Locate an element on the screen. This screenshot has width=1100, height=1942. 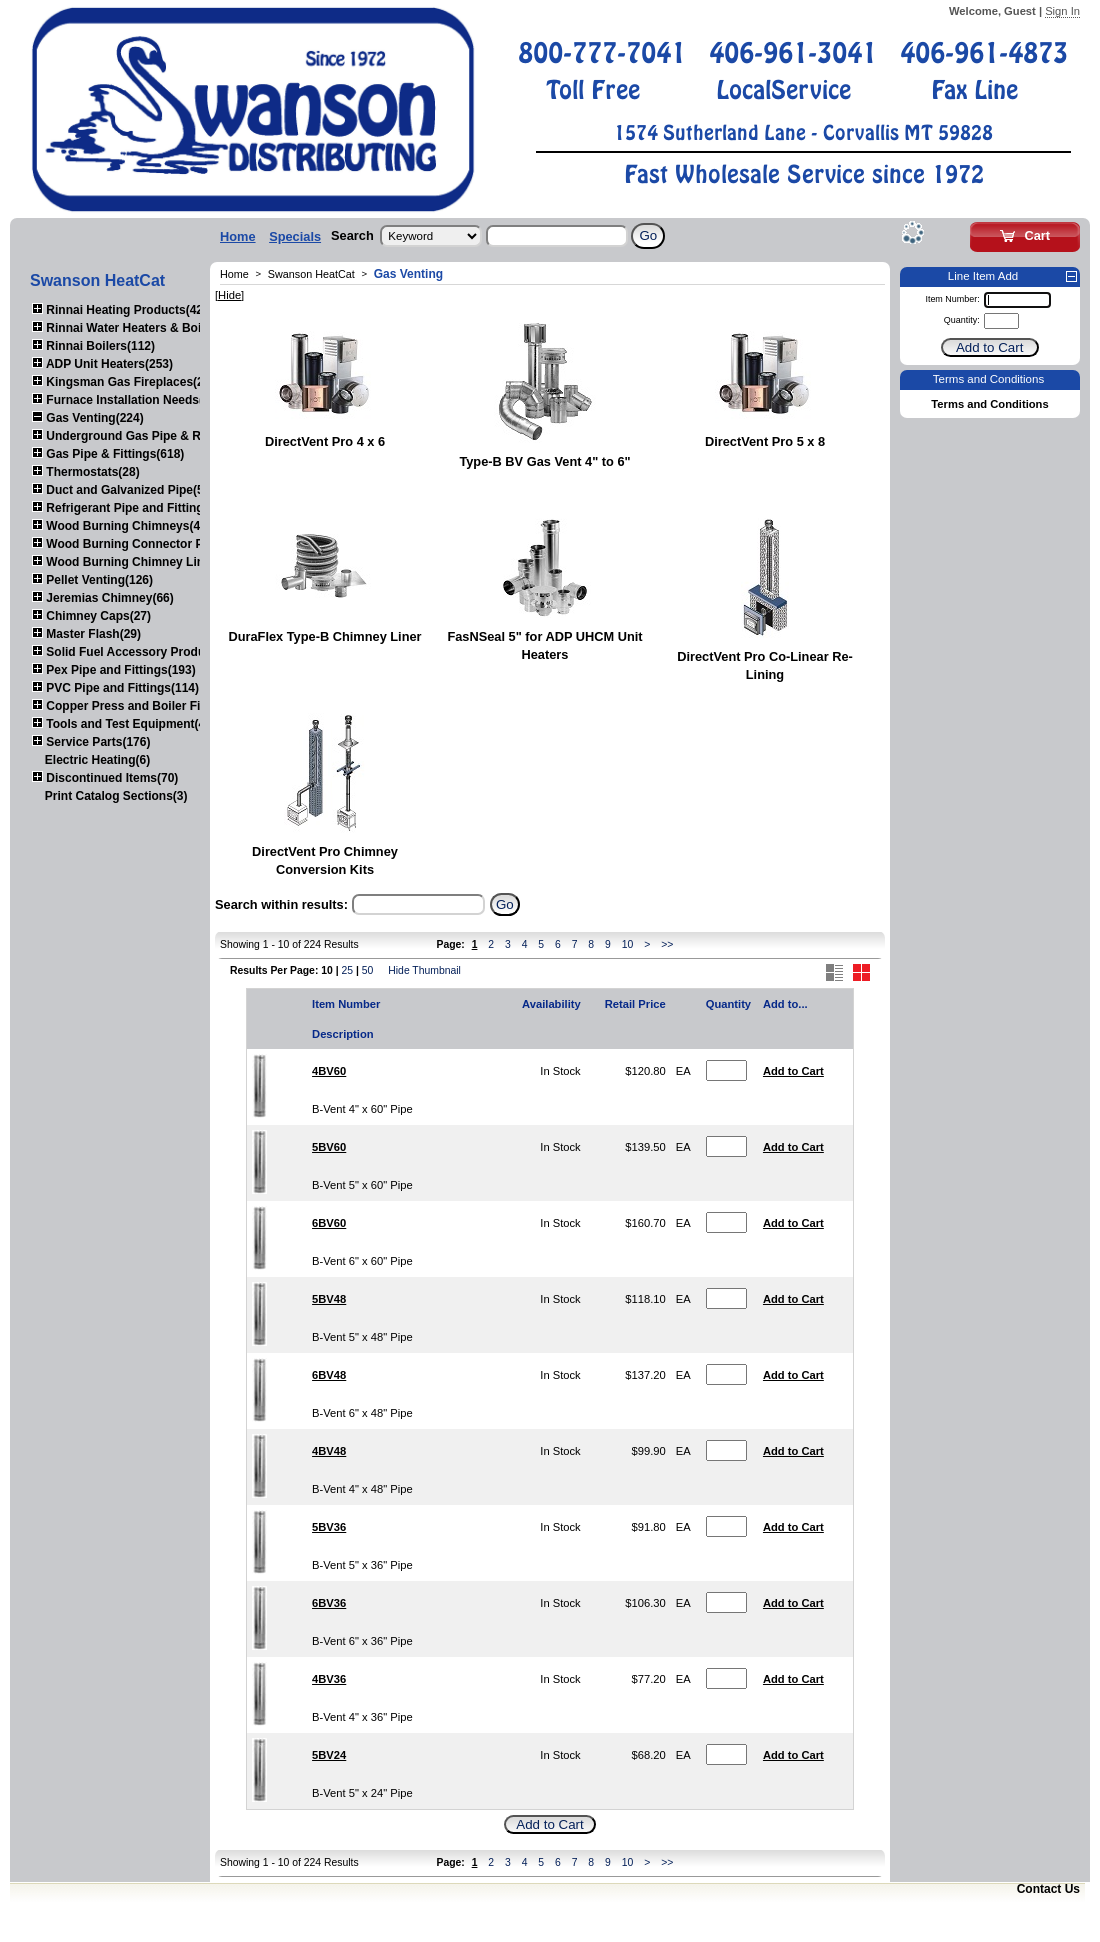
Master Flash(29) is located at coordinates (86, 634).